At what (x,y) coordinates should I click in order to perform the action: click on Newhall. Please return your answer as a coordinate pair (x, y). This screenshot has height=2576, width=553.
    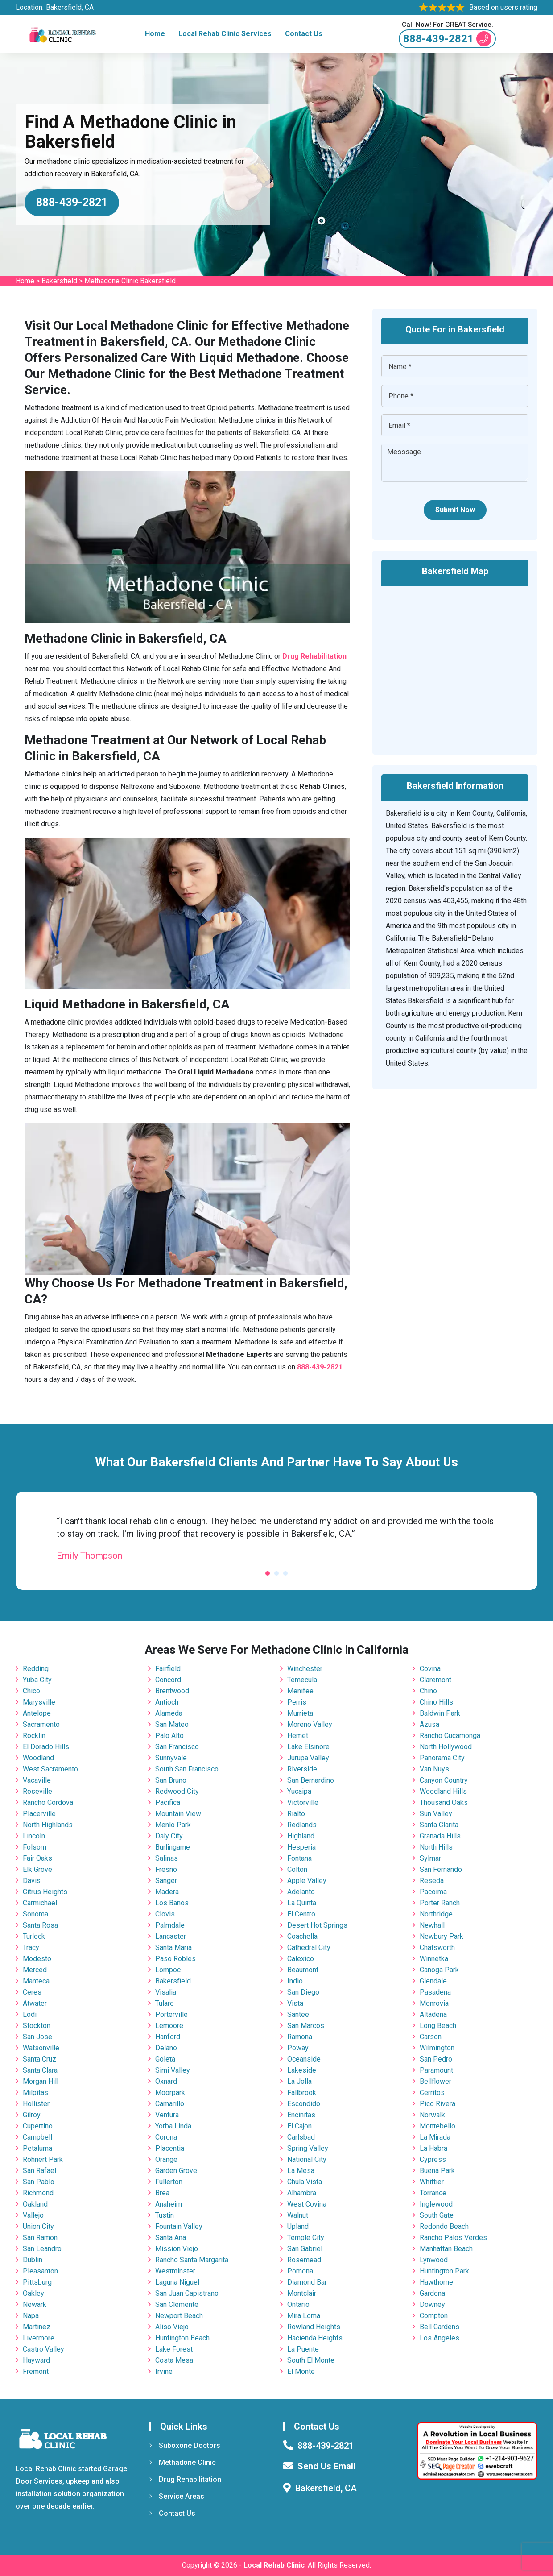
    Looking at the image, I should click on (432, 1925).